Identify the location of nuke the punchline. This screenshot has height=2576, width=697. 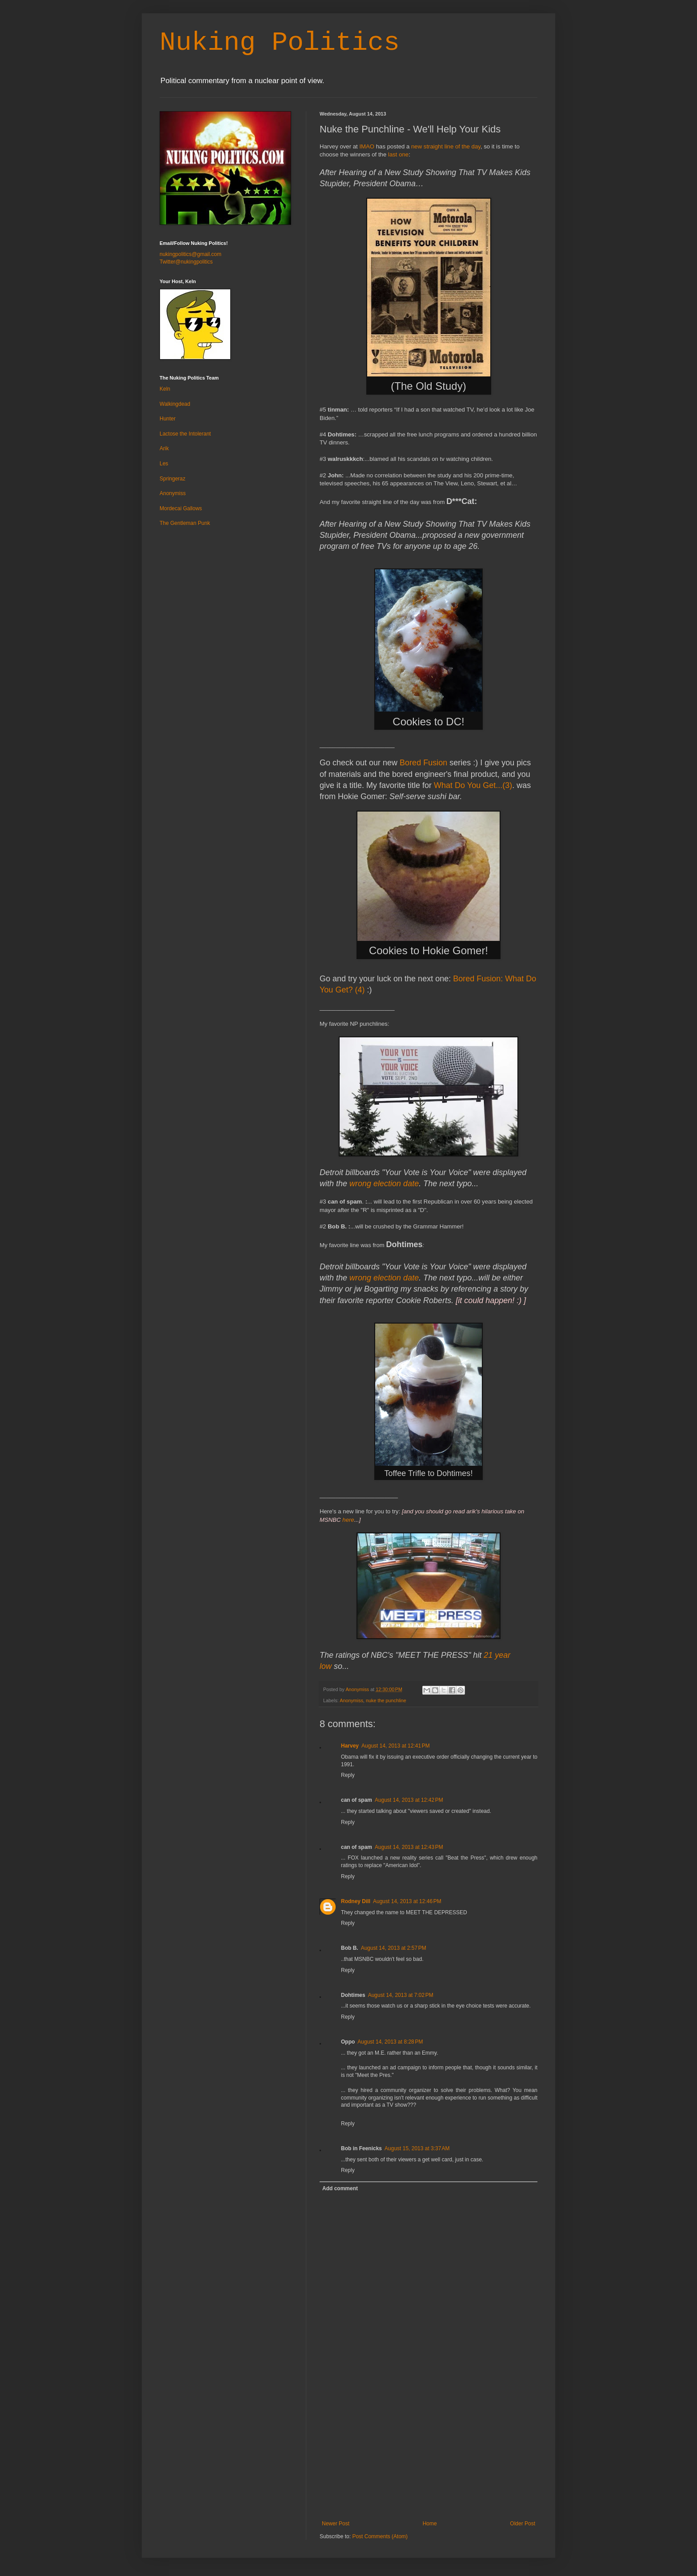
(386, 1700).